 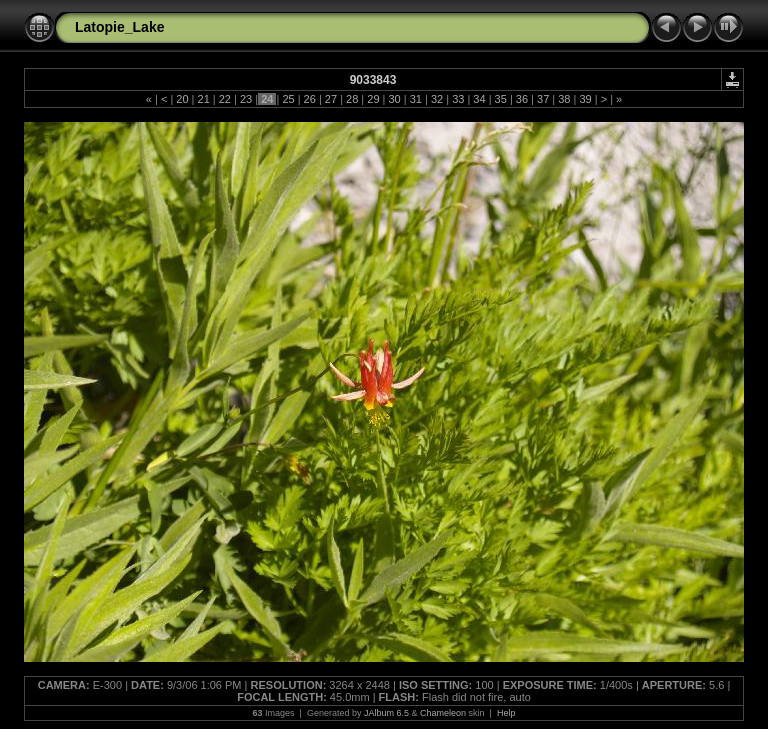 I want to click on 32, so click(x=437, y=99).